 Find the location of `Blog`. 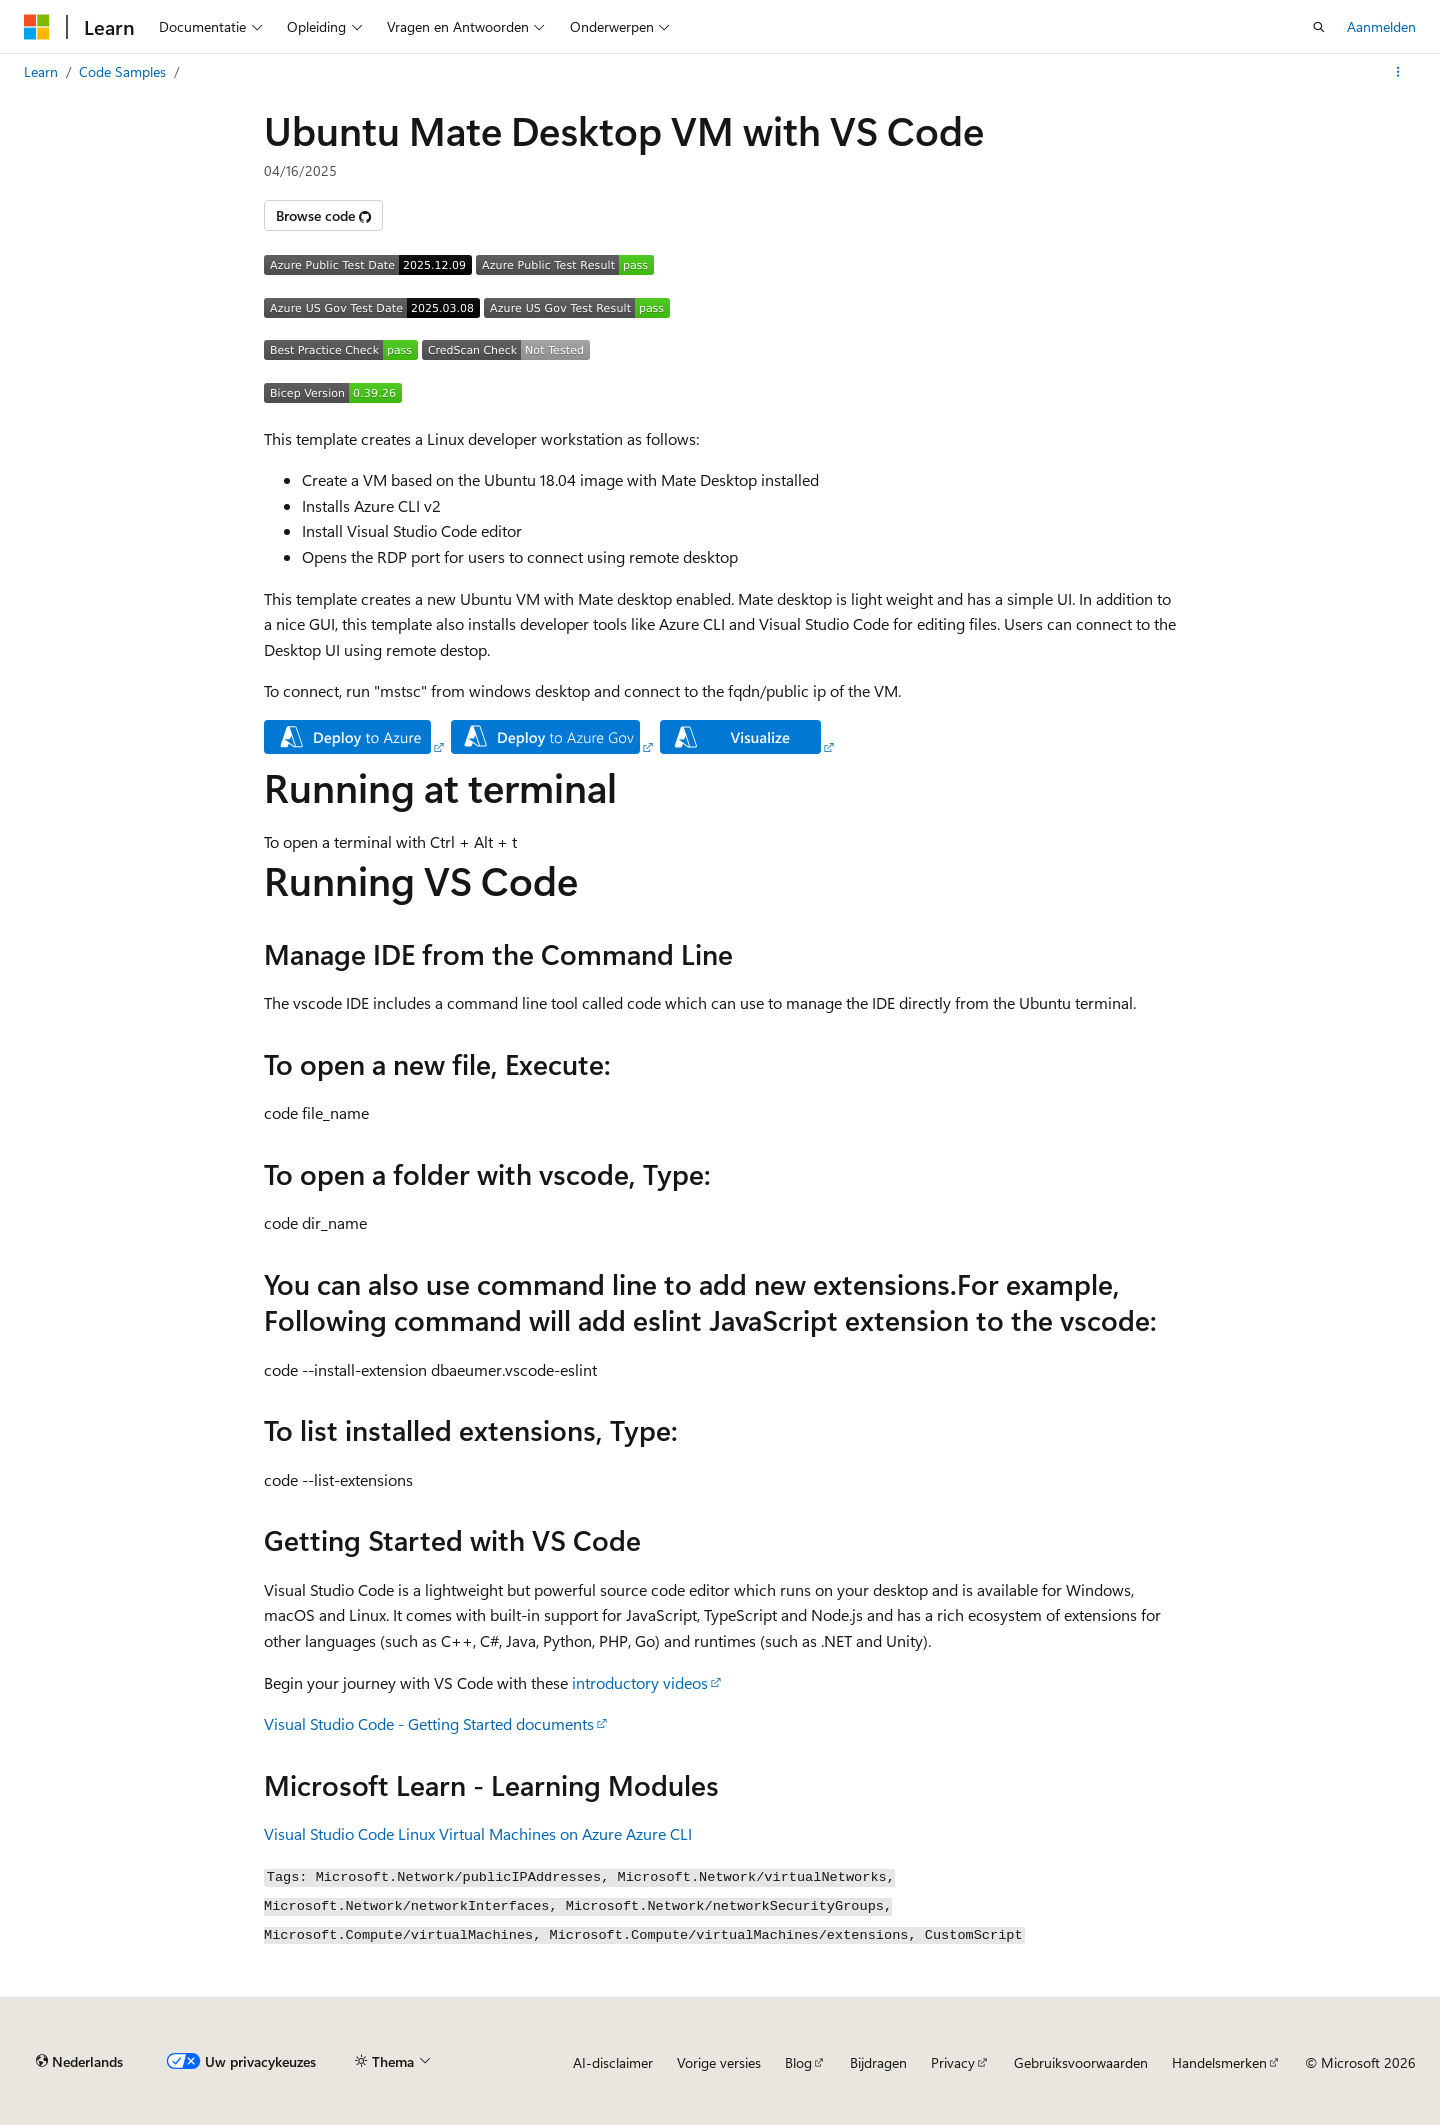

Blog is located at coordinates (798, 2062).